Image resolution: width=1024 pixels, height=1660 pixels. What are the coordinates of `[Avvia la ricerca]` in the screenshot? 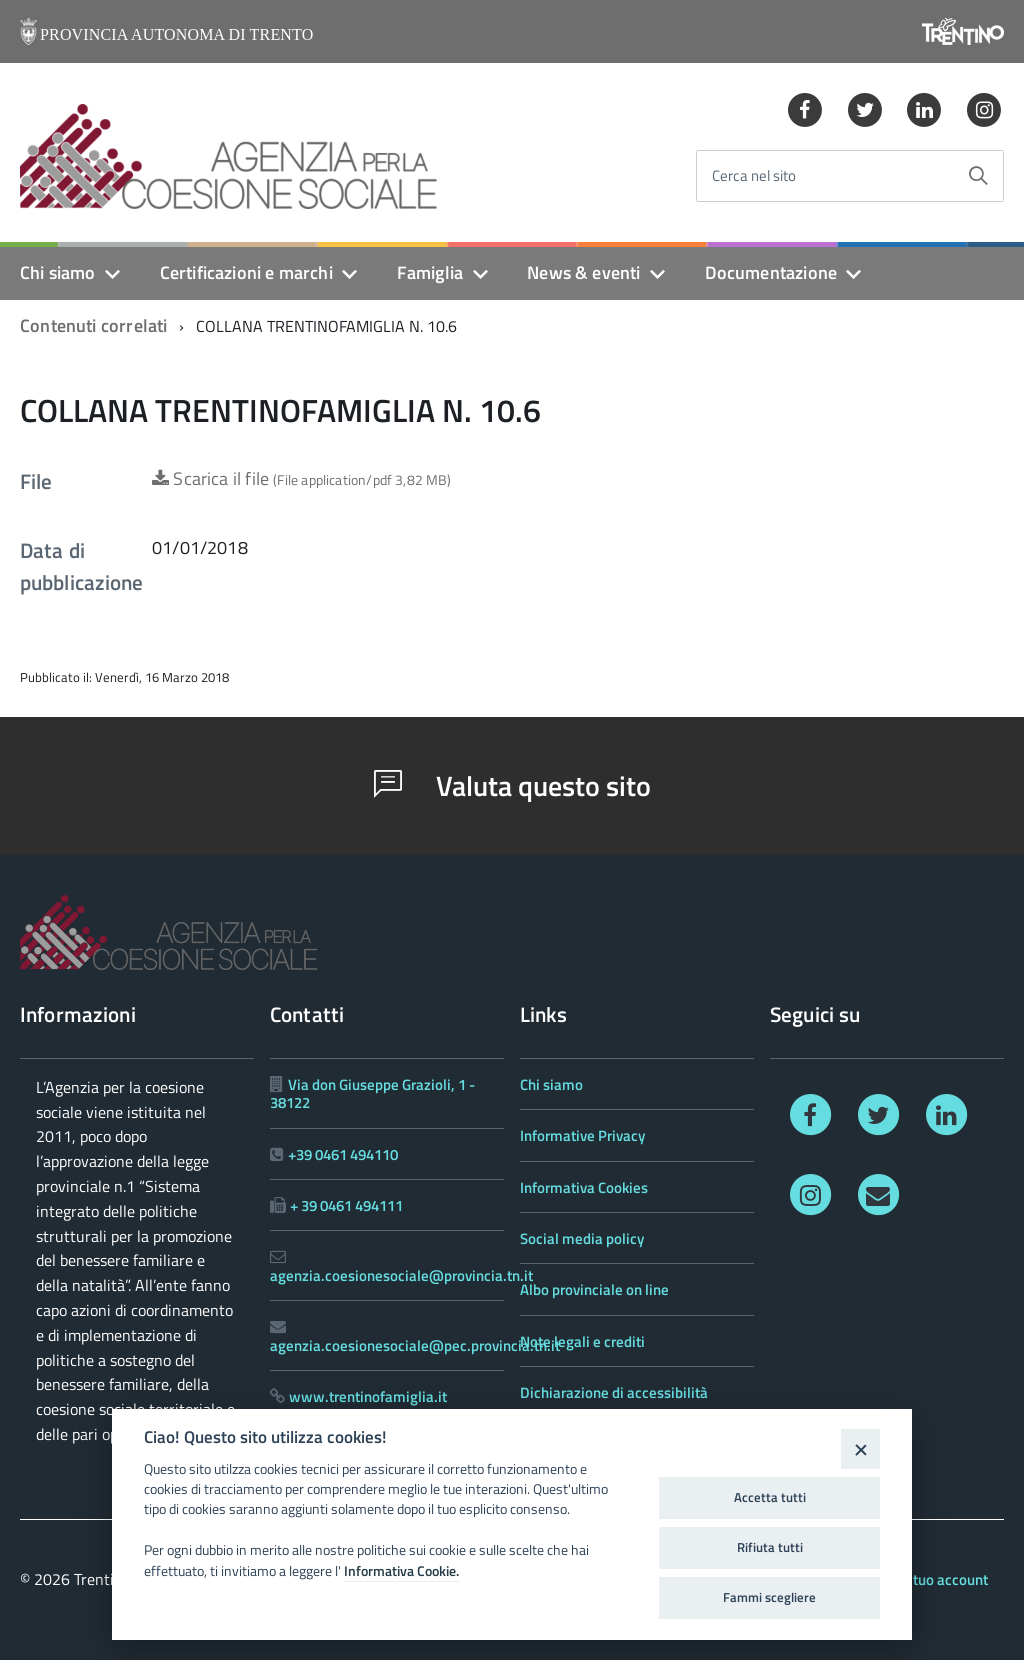 It's located at (978, 176).